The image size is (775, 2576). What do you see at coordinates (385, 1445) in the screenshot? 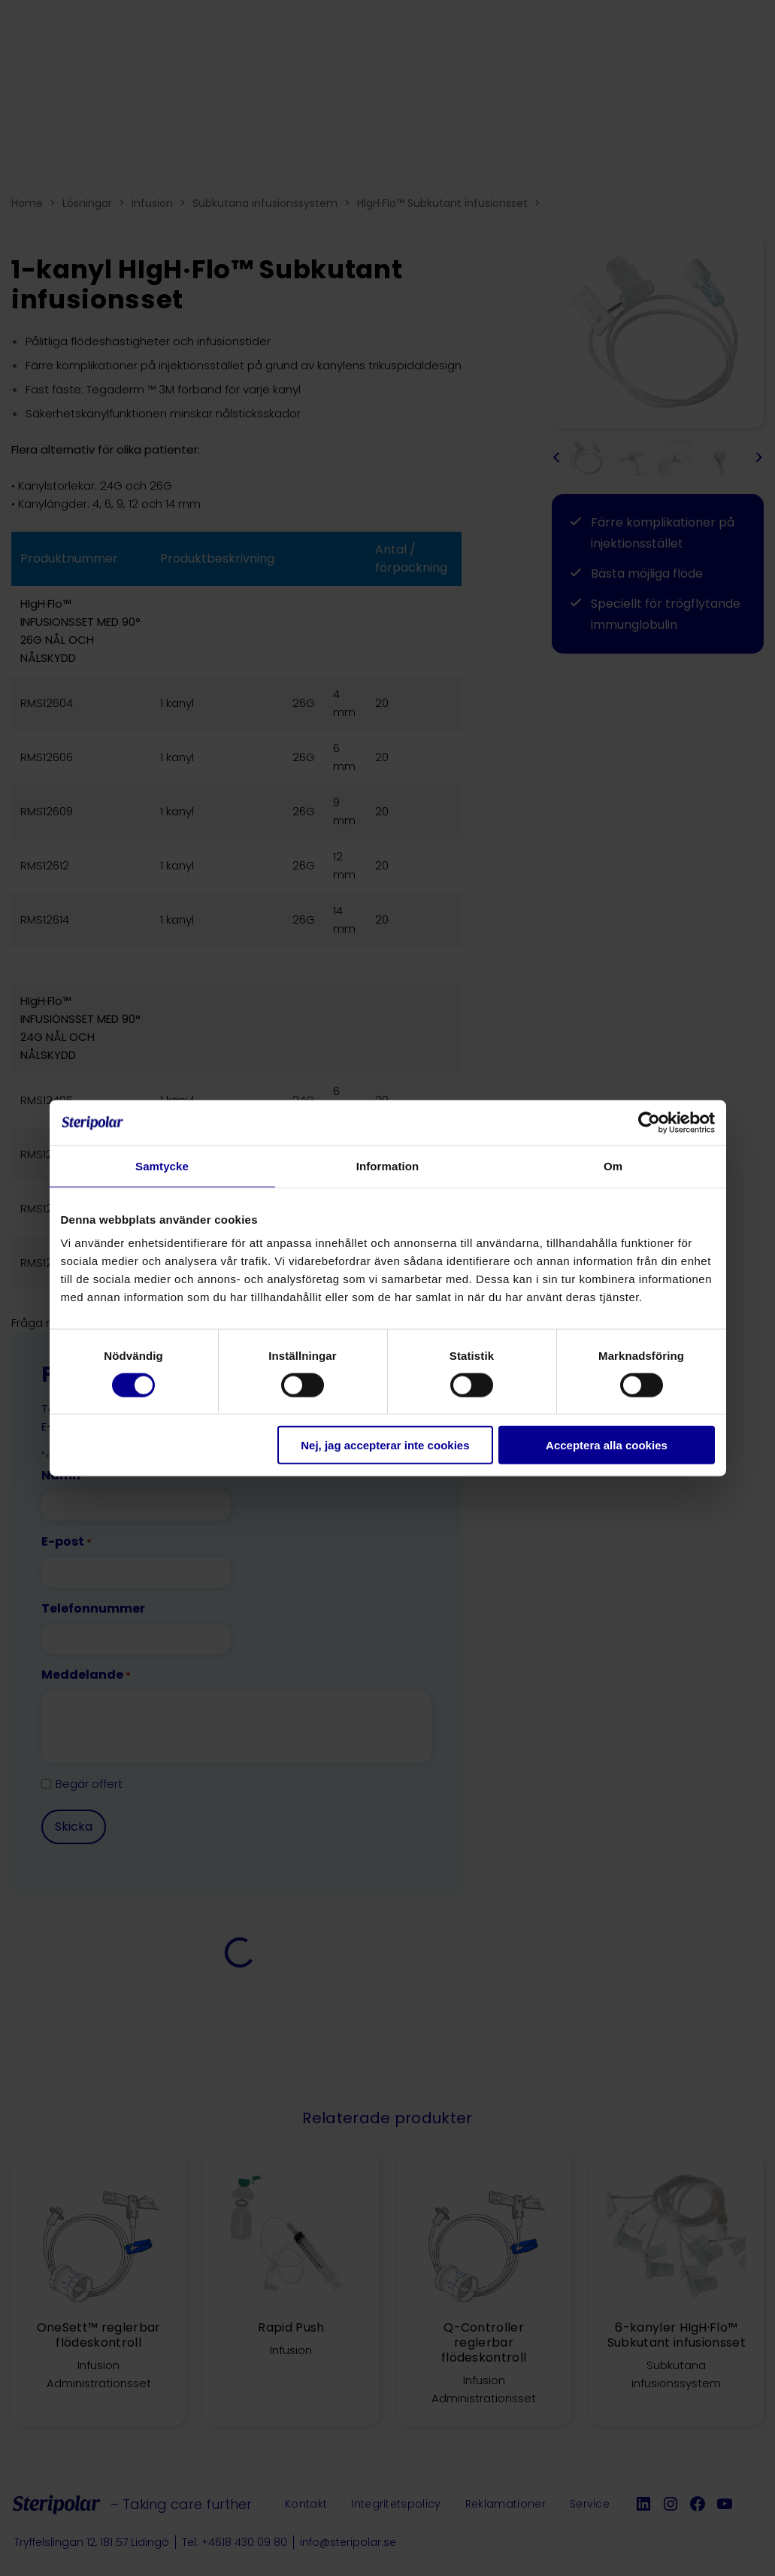
I see `Nej, jag accepterar inte cookies` at bounding box center [385, 1445].